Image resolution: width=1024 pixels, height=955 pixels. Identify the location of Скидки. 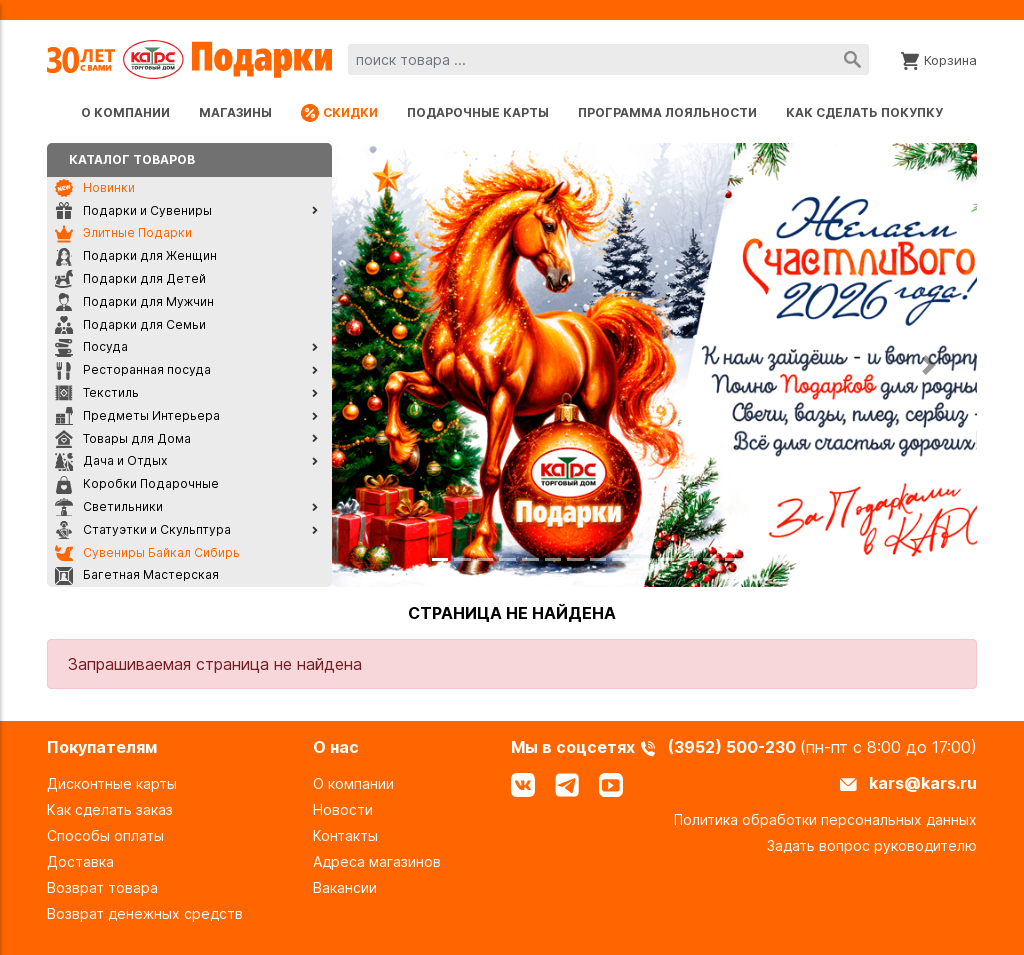
(339, 113).